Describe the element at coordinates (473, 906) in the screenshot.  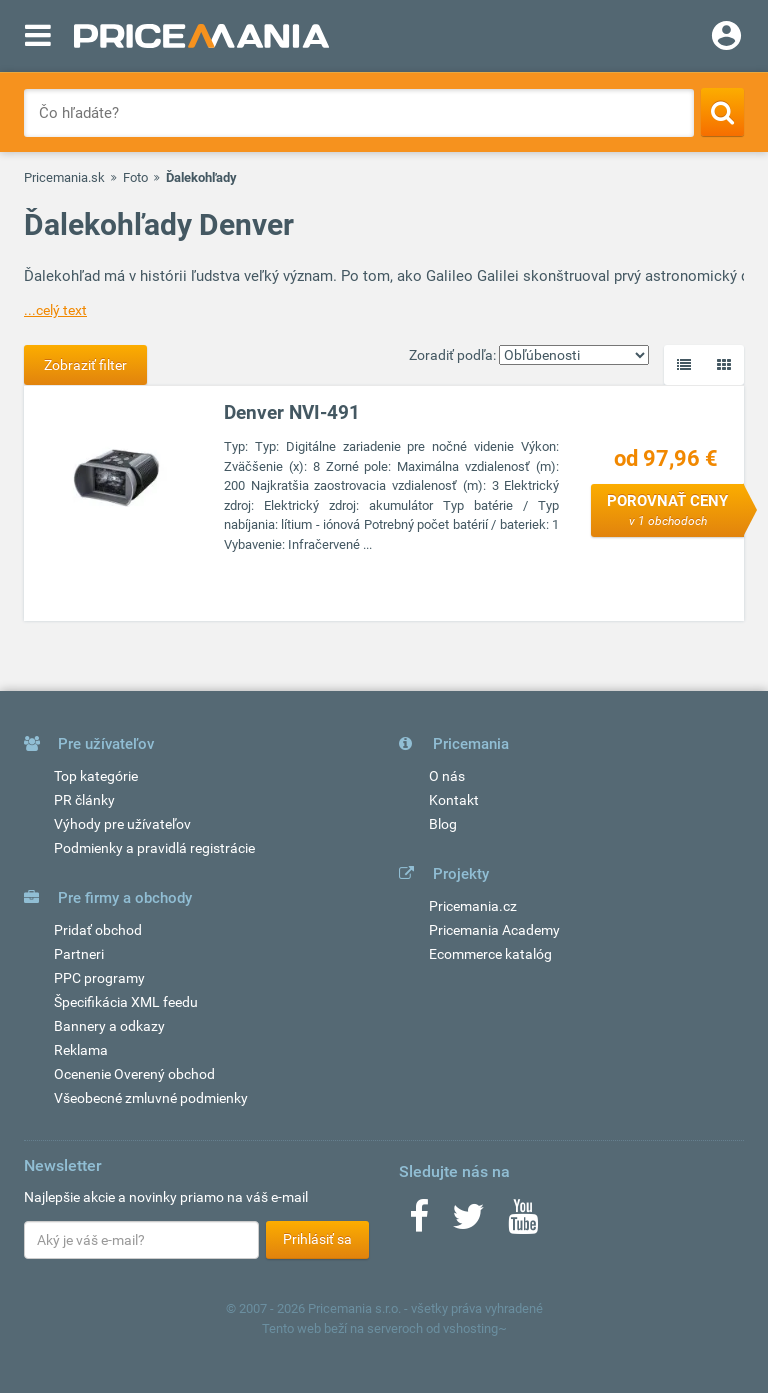
I see `Pricemania.cz` at that location.